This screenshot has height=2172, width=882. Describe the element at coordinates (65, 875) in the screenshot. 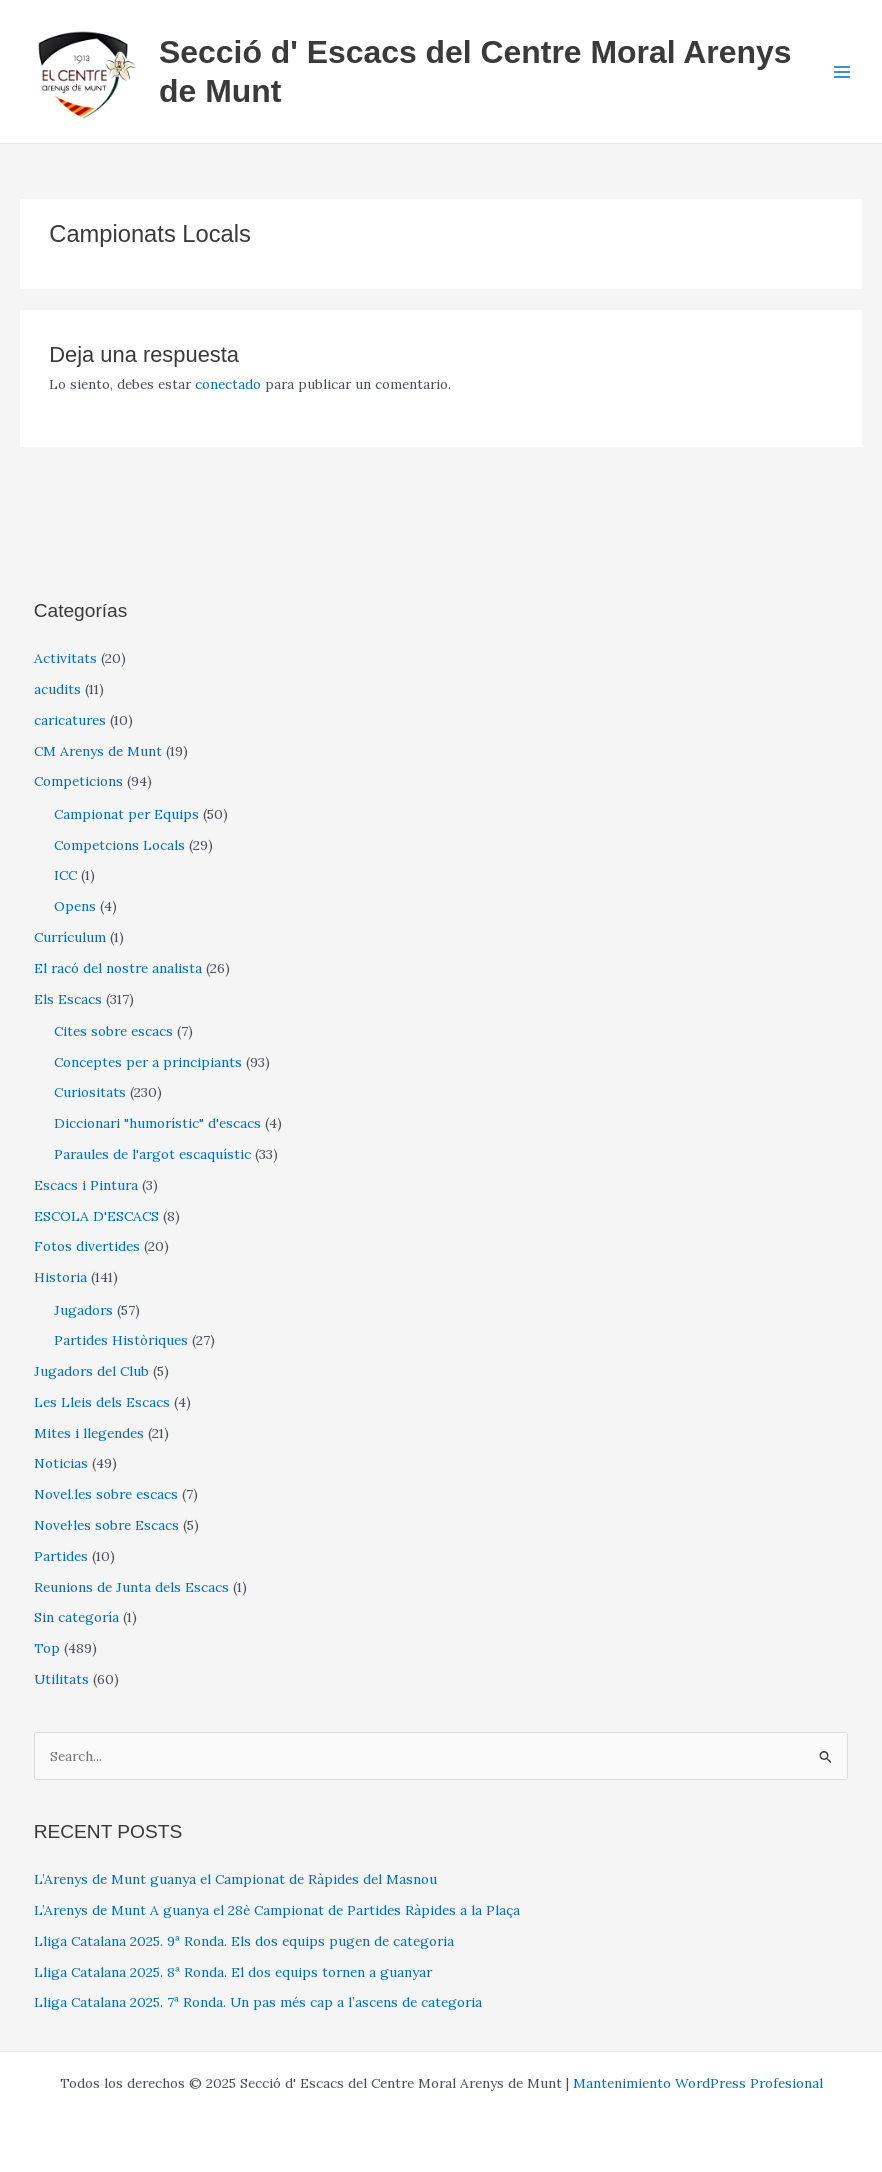

I see `ICC` at that location.